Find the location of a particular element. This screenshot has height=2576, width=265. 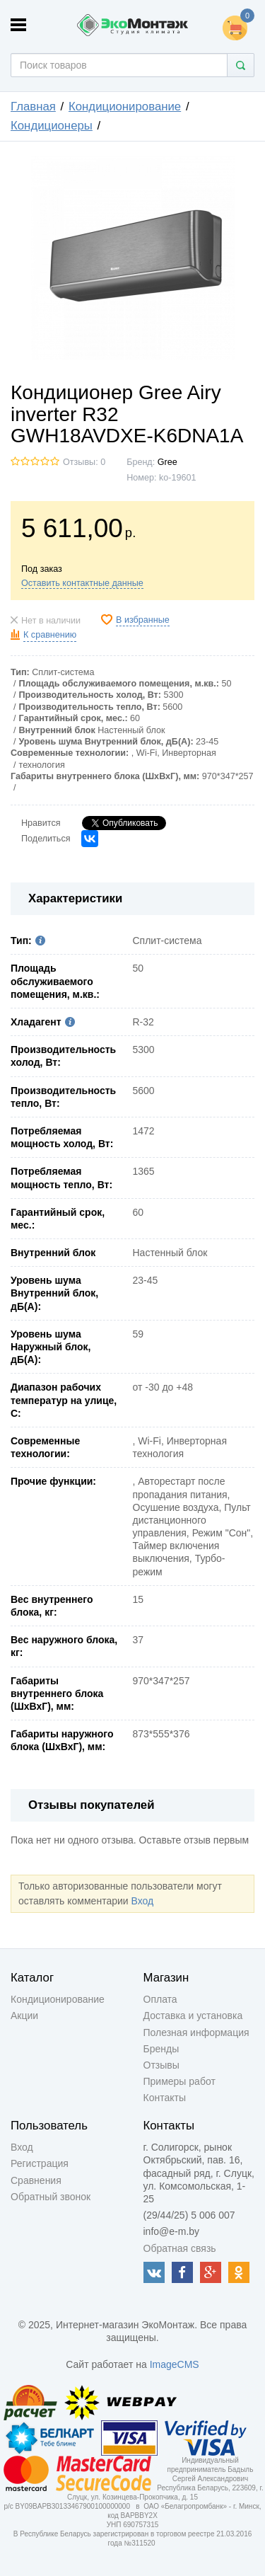

ImageCMS is located at coordinates (174, 2364).